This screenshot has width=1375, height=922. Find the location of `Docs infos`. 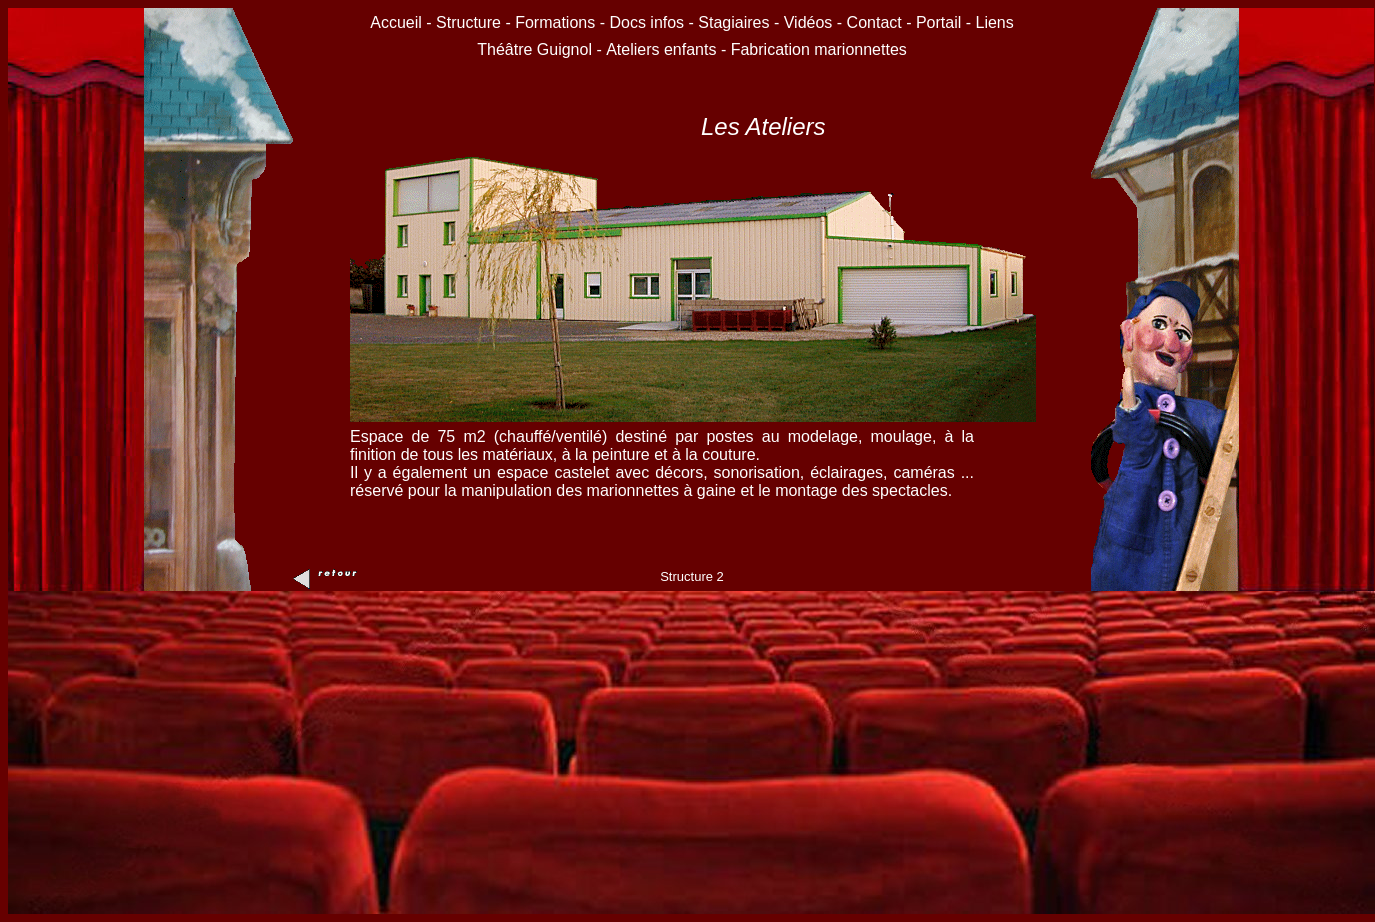

Docs infos is located at coordinates (648, 22).